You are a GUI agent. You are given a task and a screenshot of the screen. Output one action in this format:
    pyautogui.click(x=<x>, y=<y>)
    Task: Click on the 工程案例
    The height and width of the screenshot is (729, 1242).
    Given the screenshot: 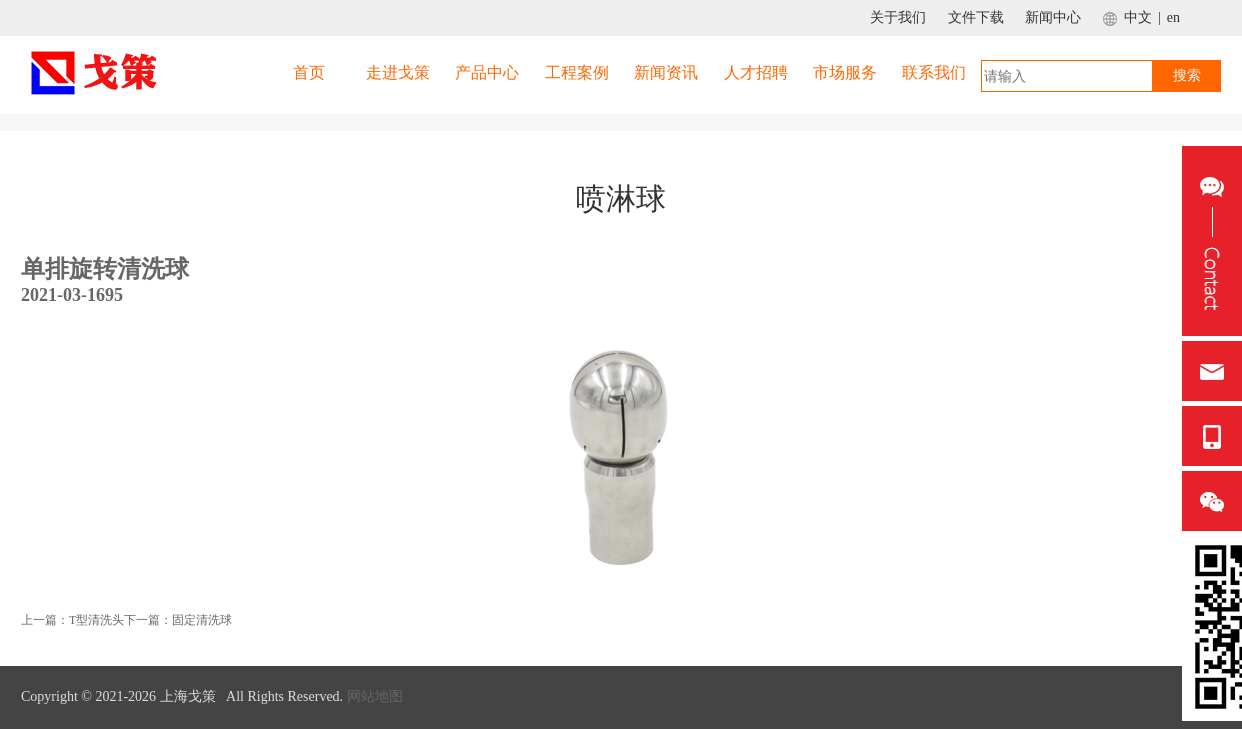 What is the action you would take?
    pyautogui.click(x=577, y=72)
    